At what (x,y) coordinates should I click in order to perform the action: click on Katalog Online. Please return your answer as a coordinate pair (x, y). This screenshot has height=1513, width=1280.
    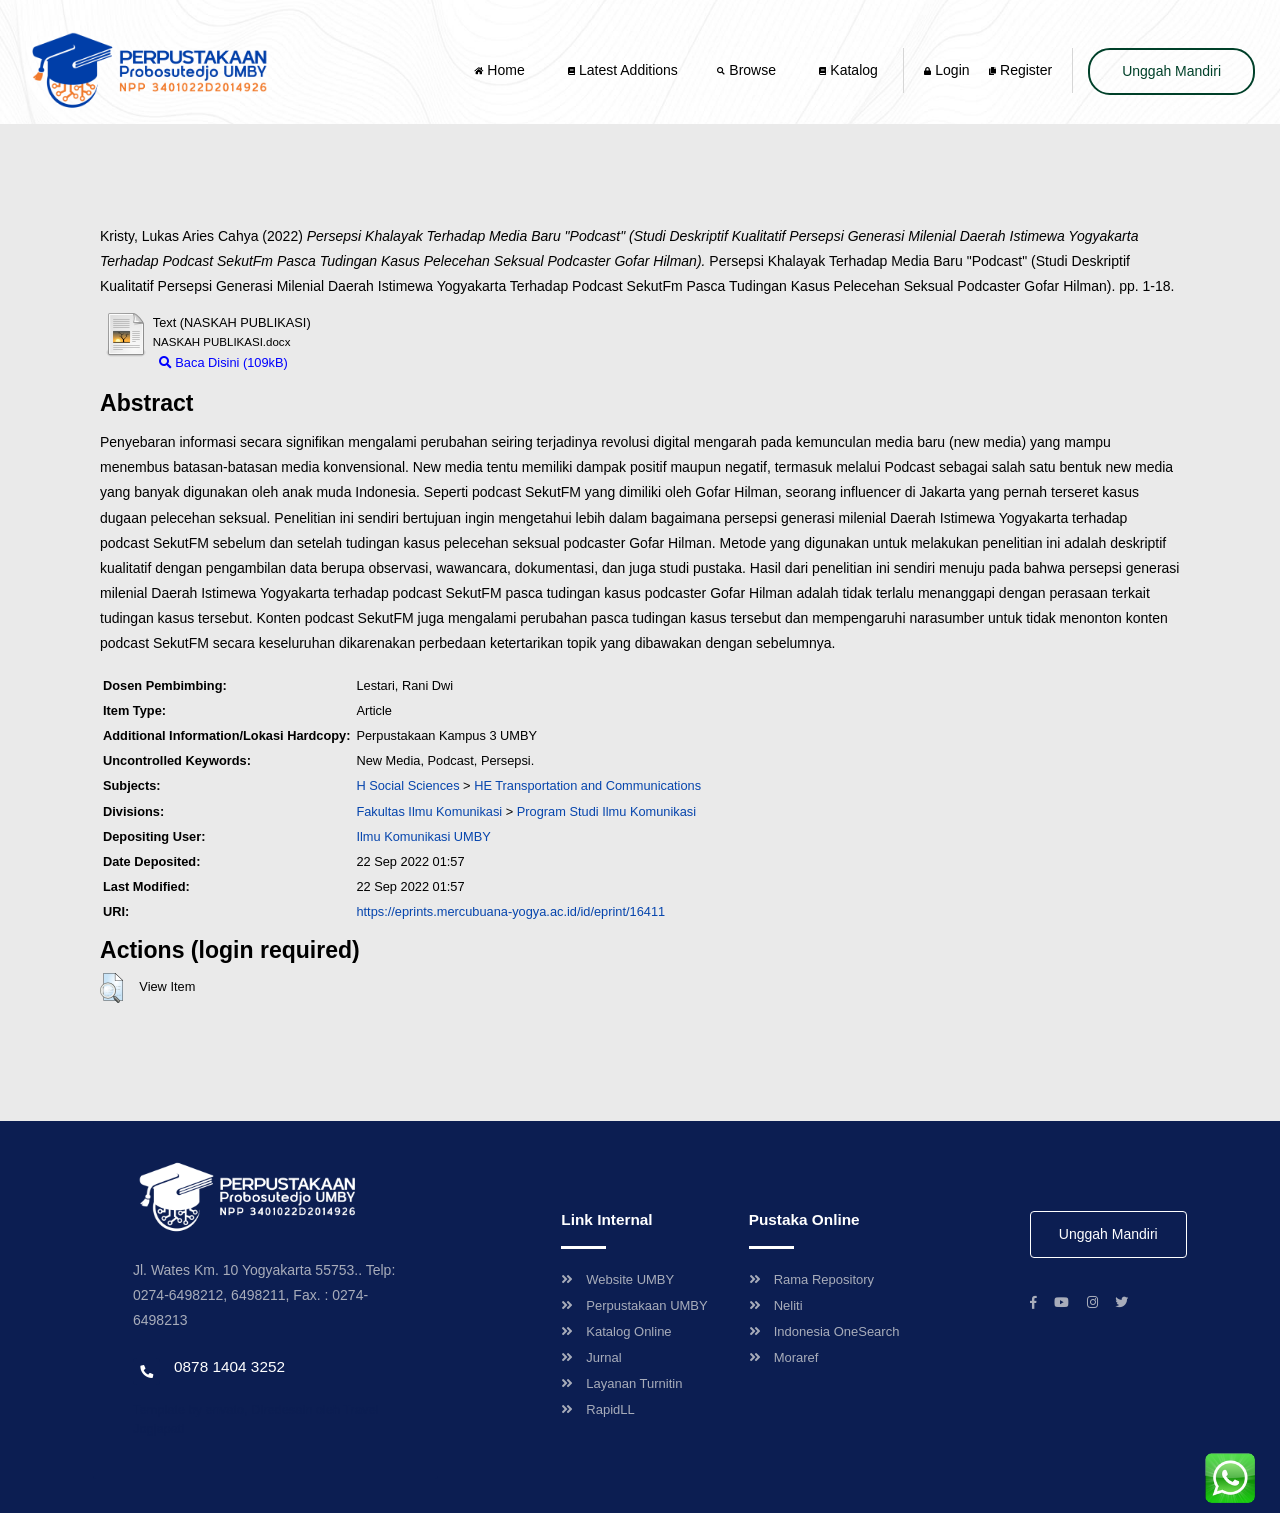
    Looking at the image, I should click on (616, 1331).